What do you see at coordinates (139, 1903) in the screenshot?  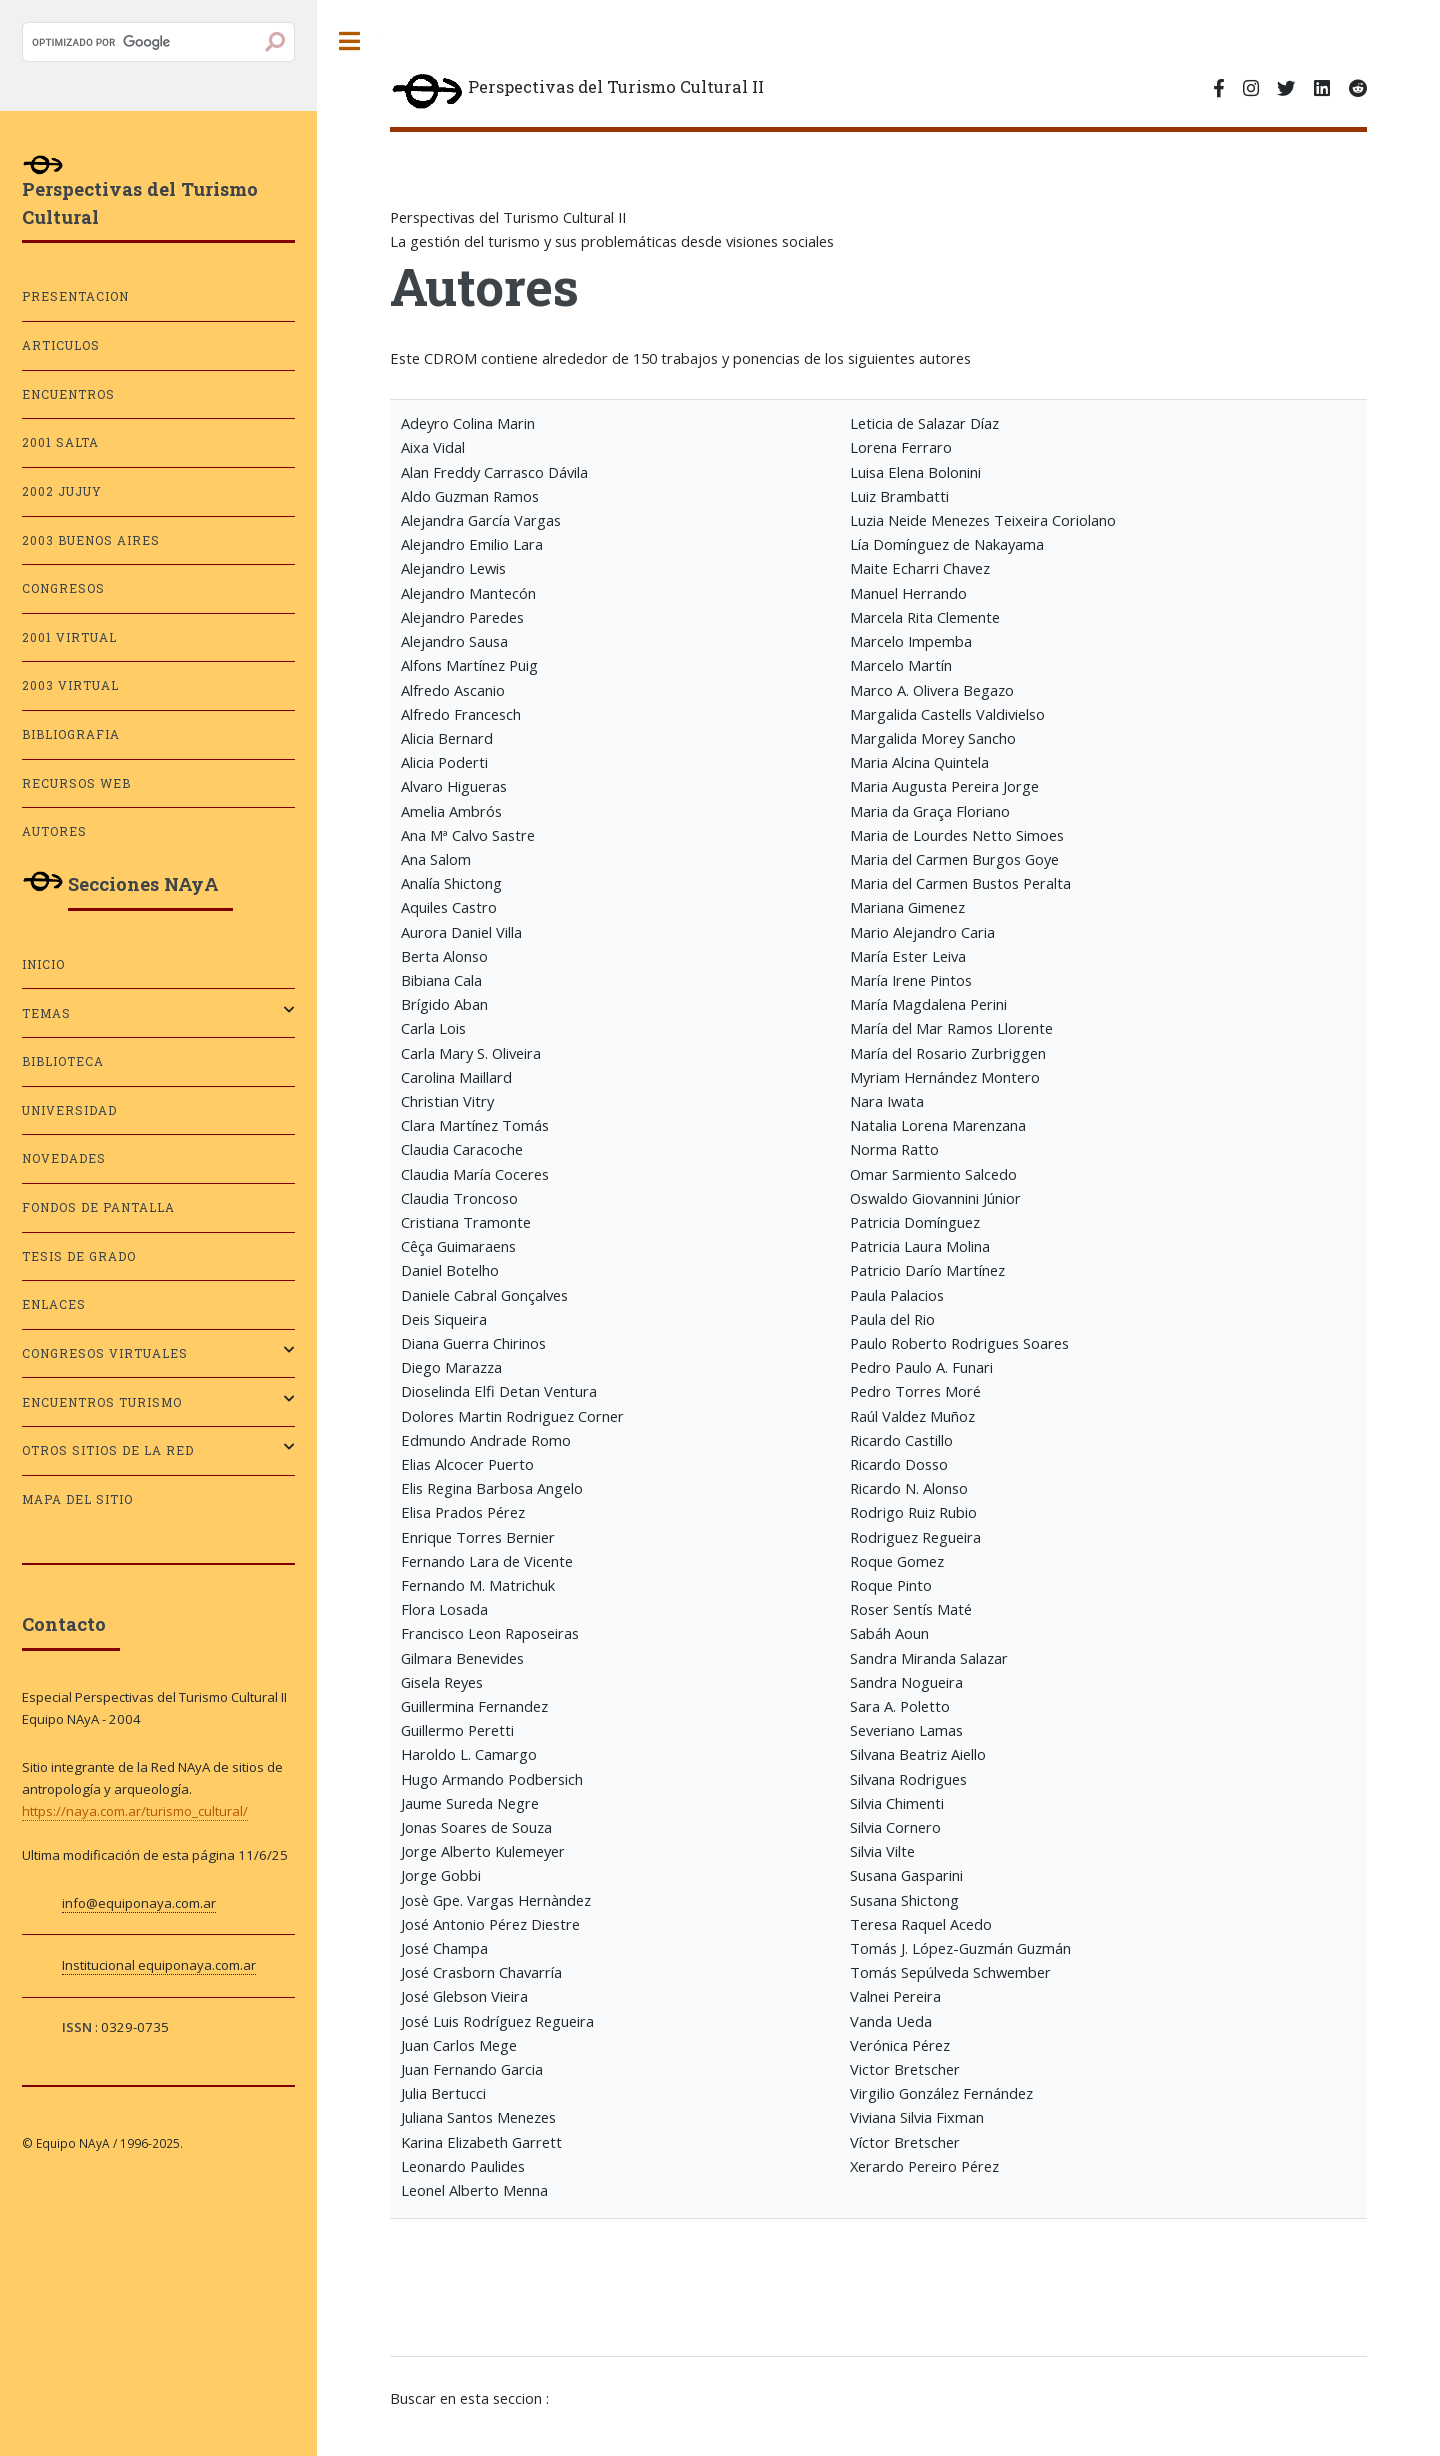 I see `info@equiponaya.com.ar` at bounding box center [139, 1903].